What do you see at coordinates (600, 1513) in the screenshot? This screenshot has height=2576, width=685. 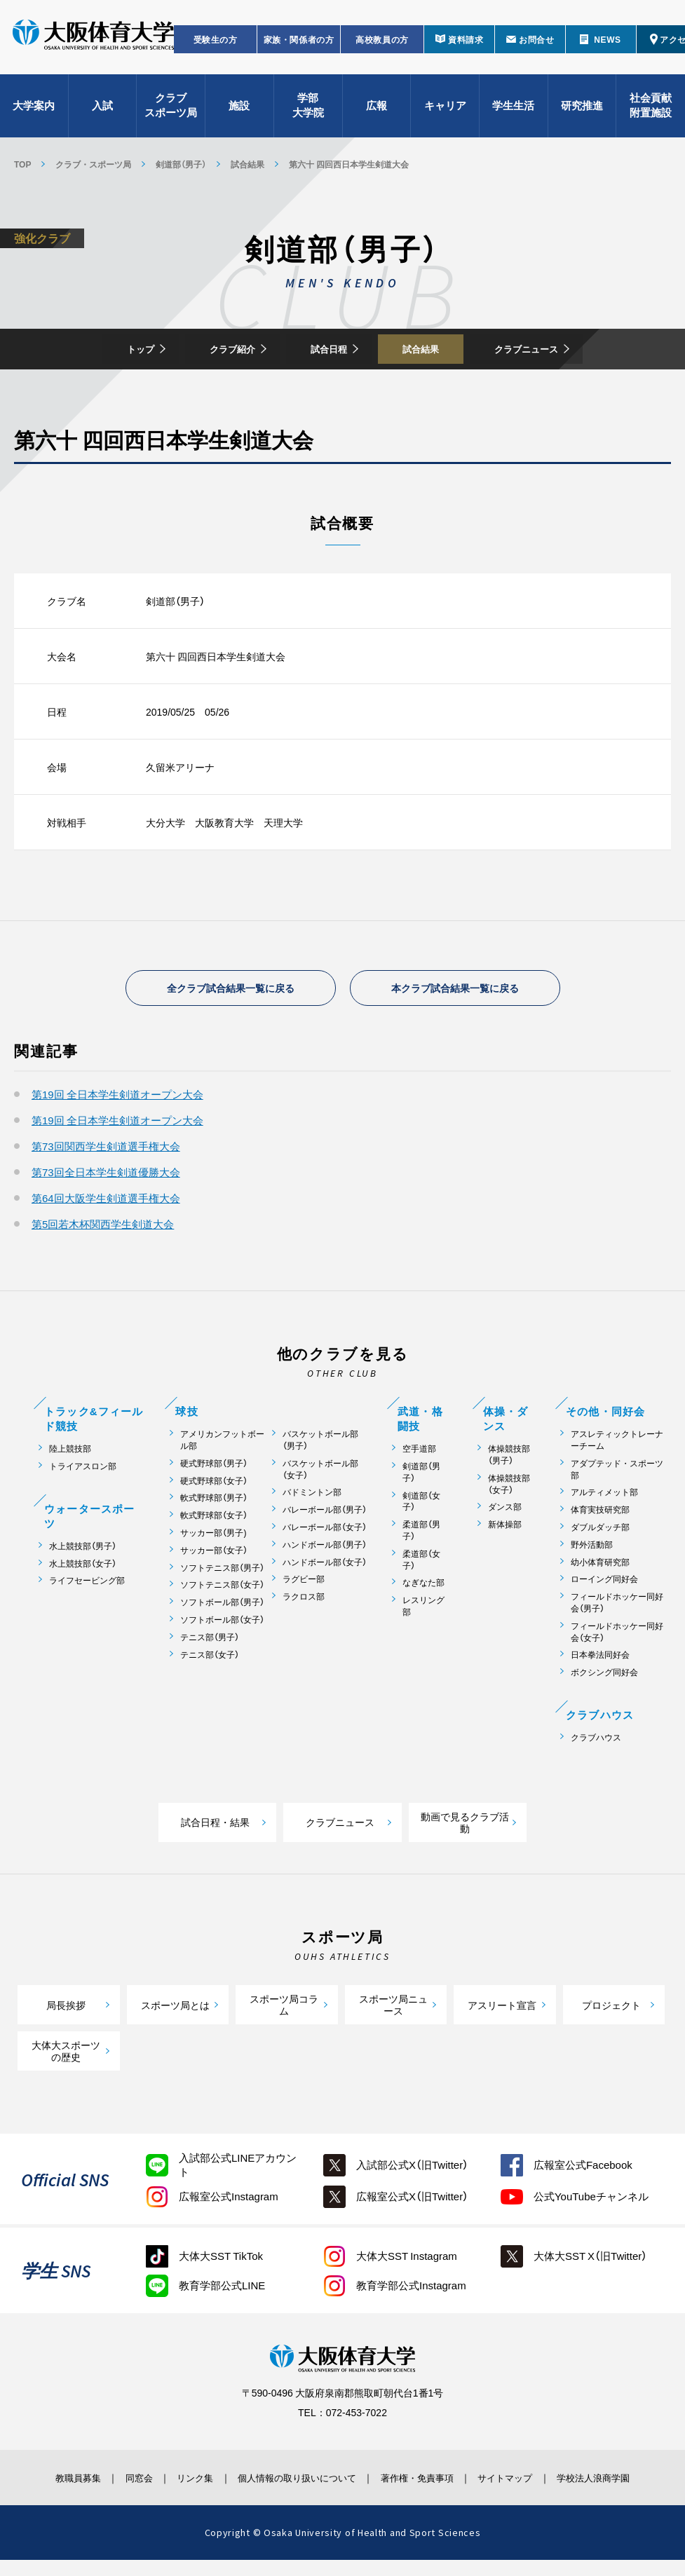 I see `体育実技研究部` at bounding box center [600, 1513].